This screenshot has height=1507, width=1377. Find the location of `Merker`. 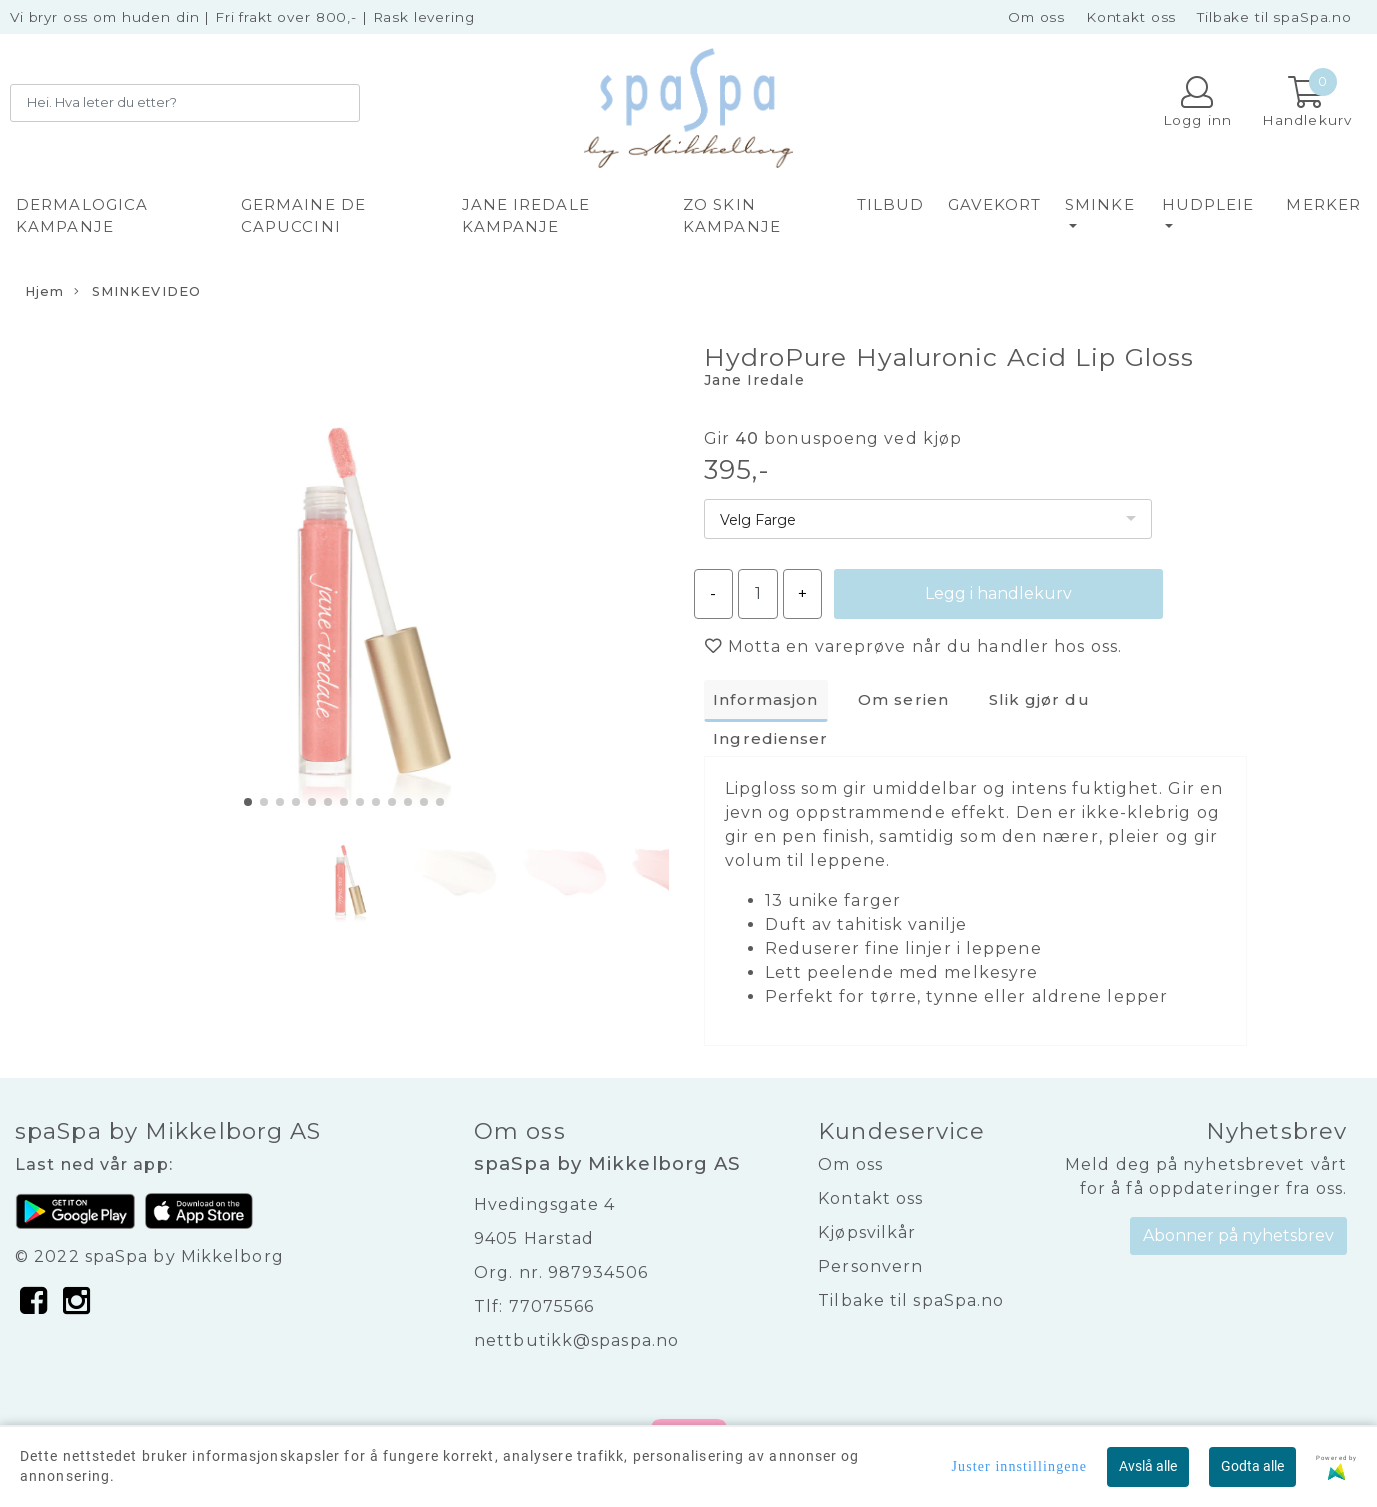

Merker is located at coordinates (1323, 204).